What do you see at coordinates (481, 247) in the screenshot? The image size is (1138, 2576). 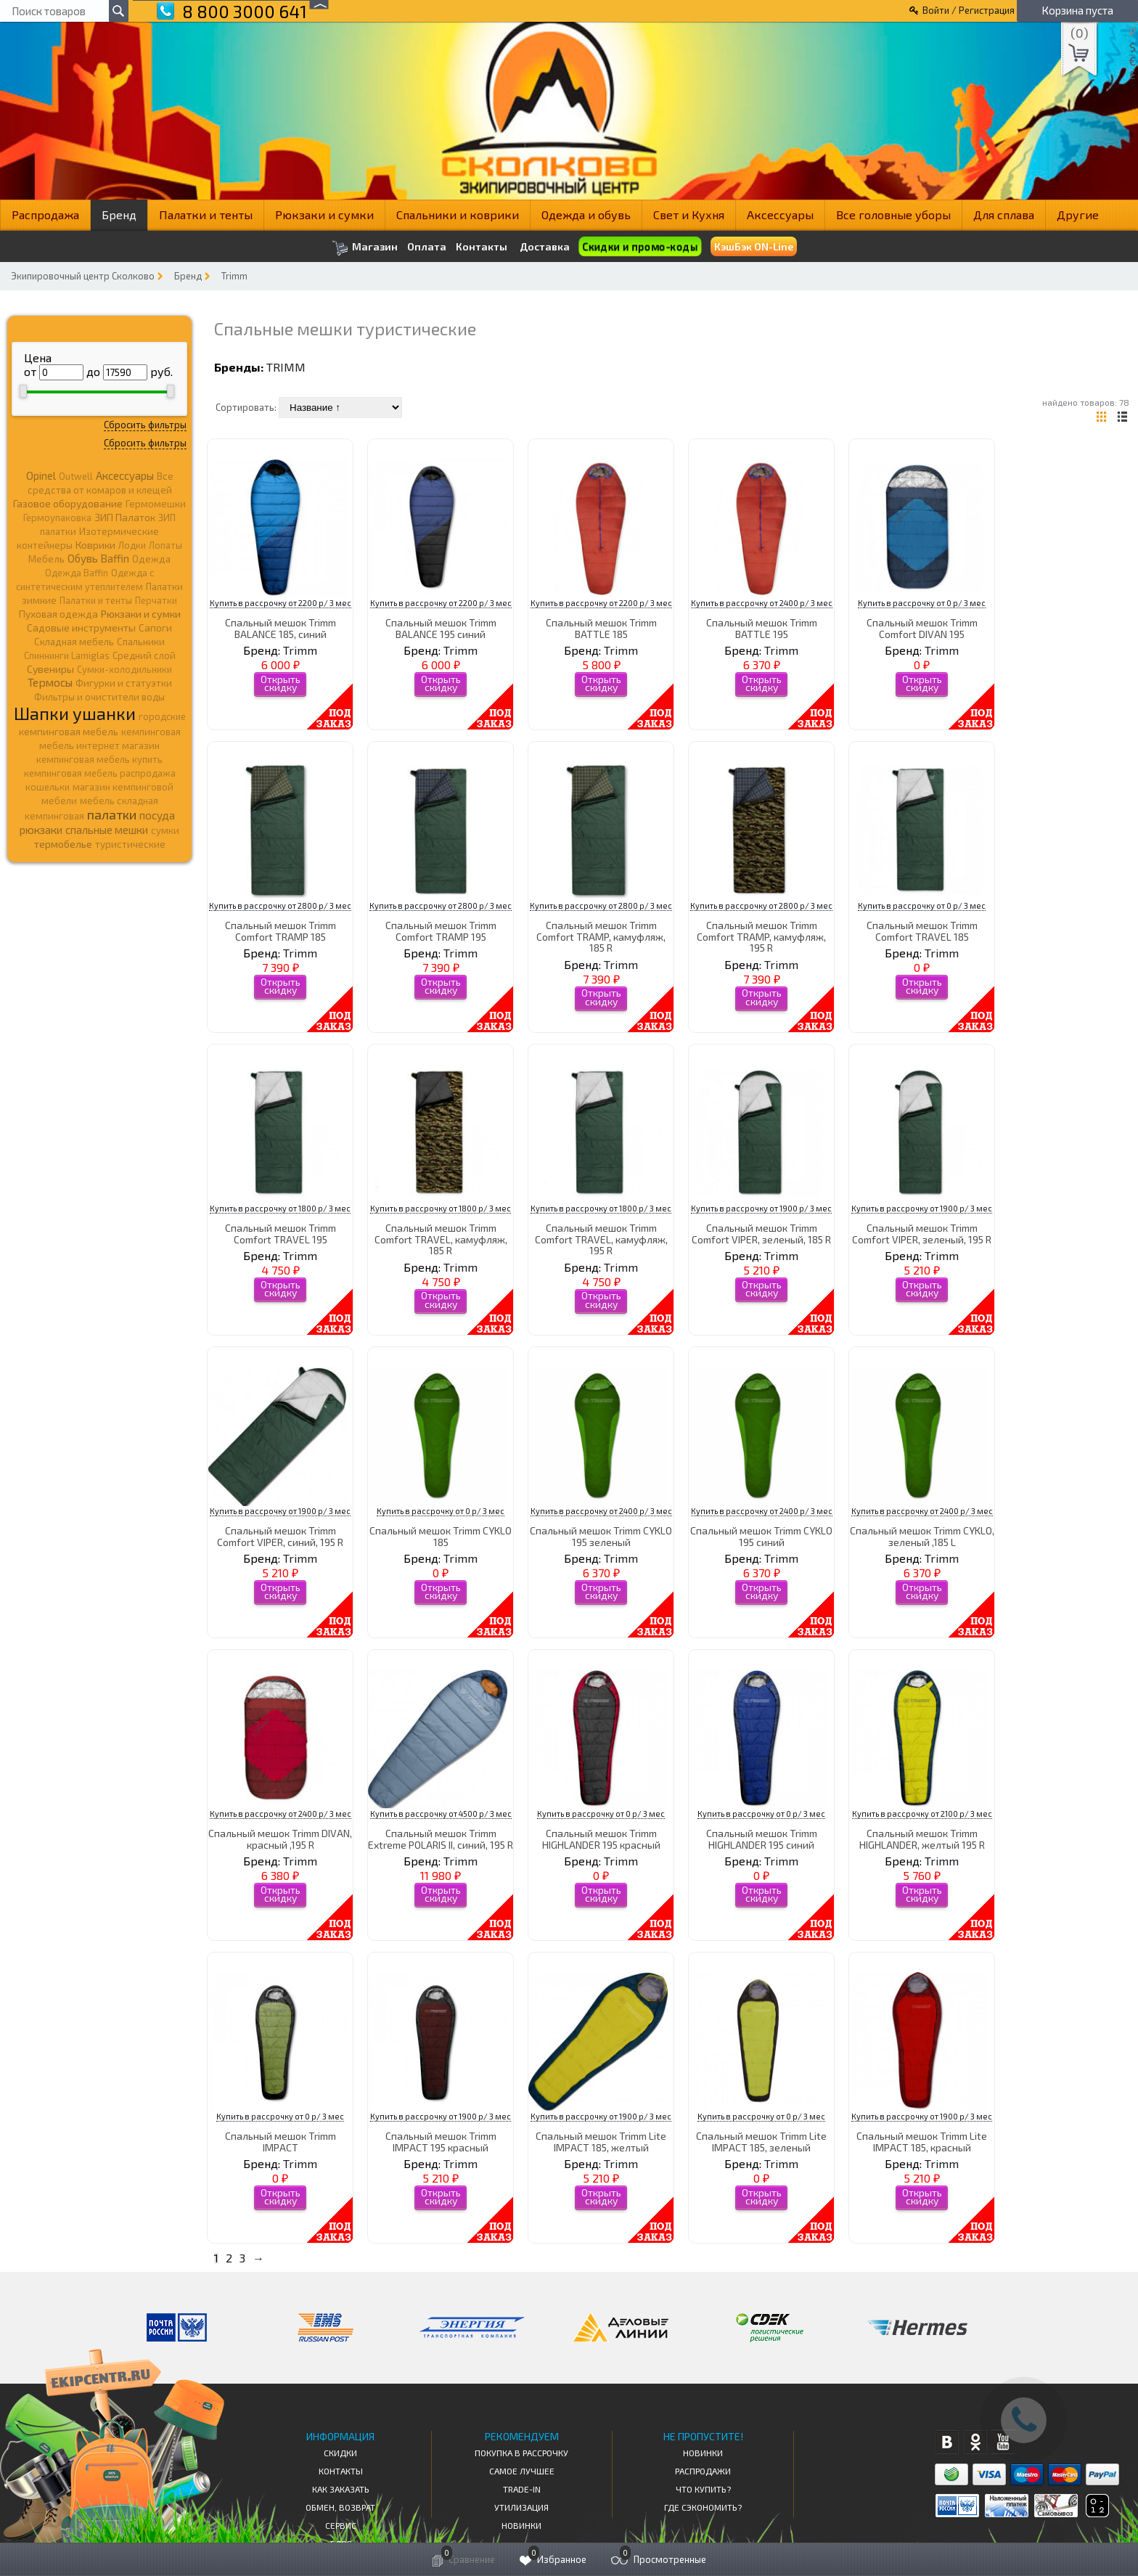 I see `Контакты` at bounding box center [481, 247].